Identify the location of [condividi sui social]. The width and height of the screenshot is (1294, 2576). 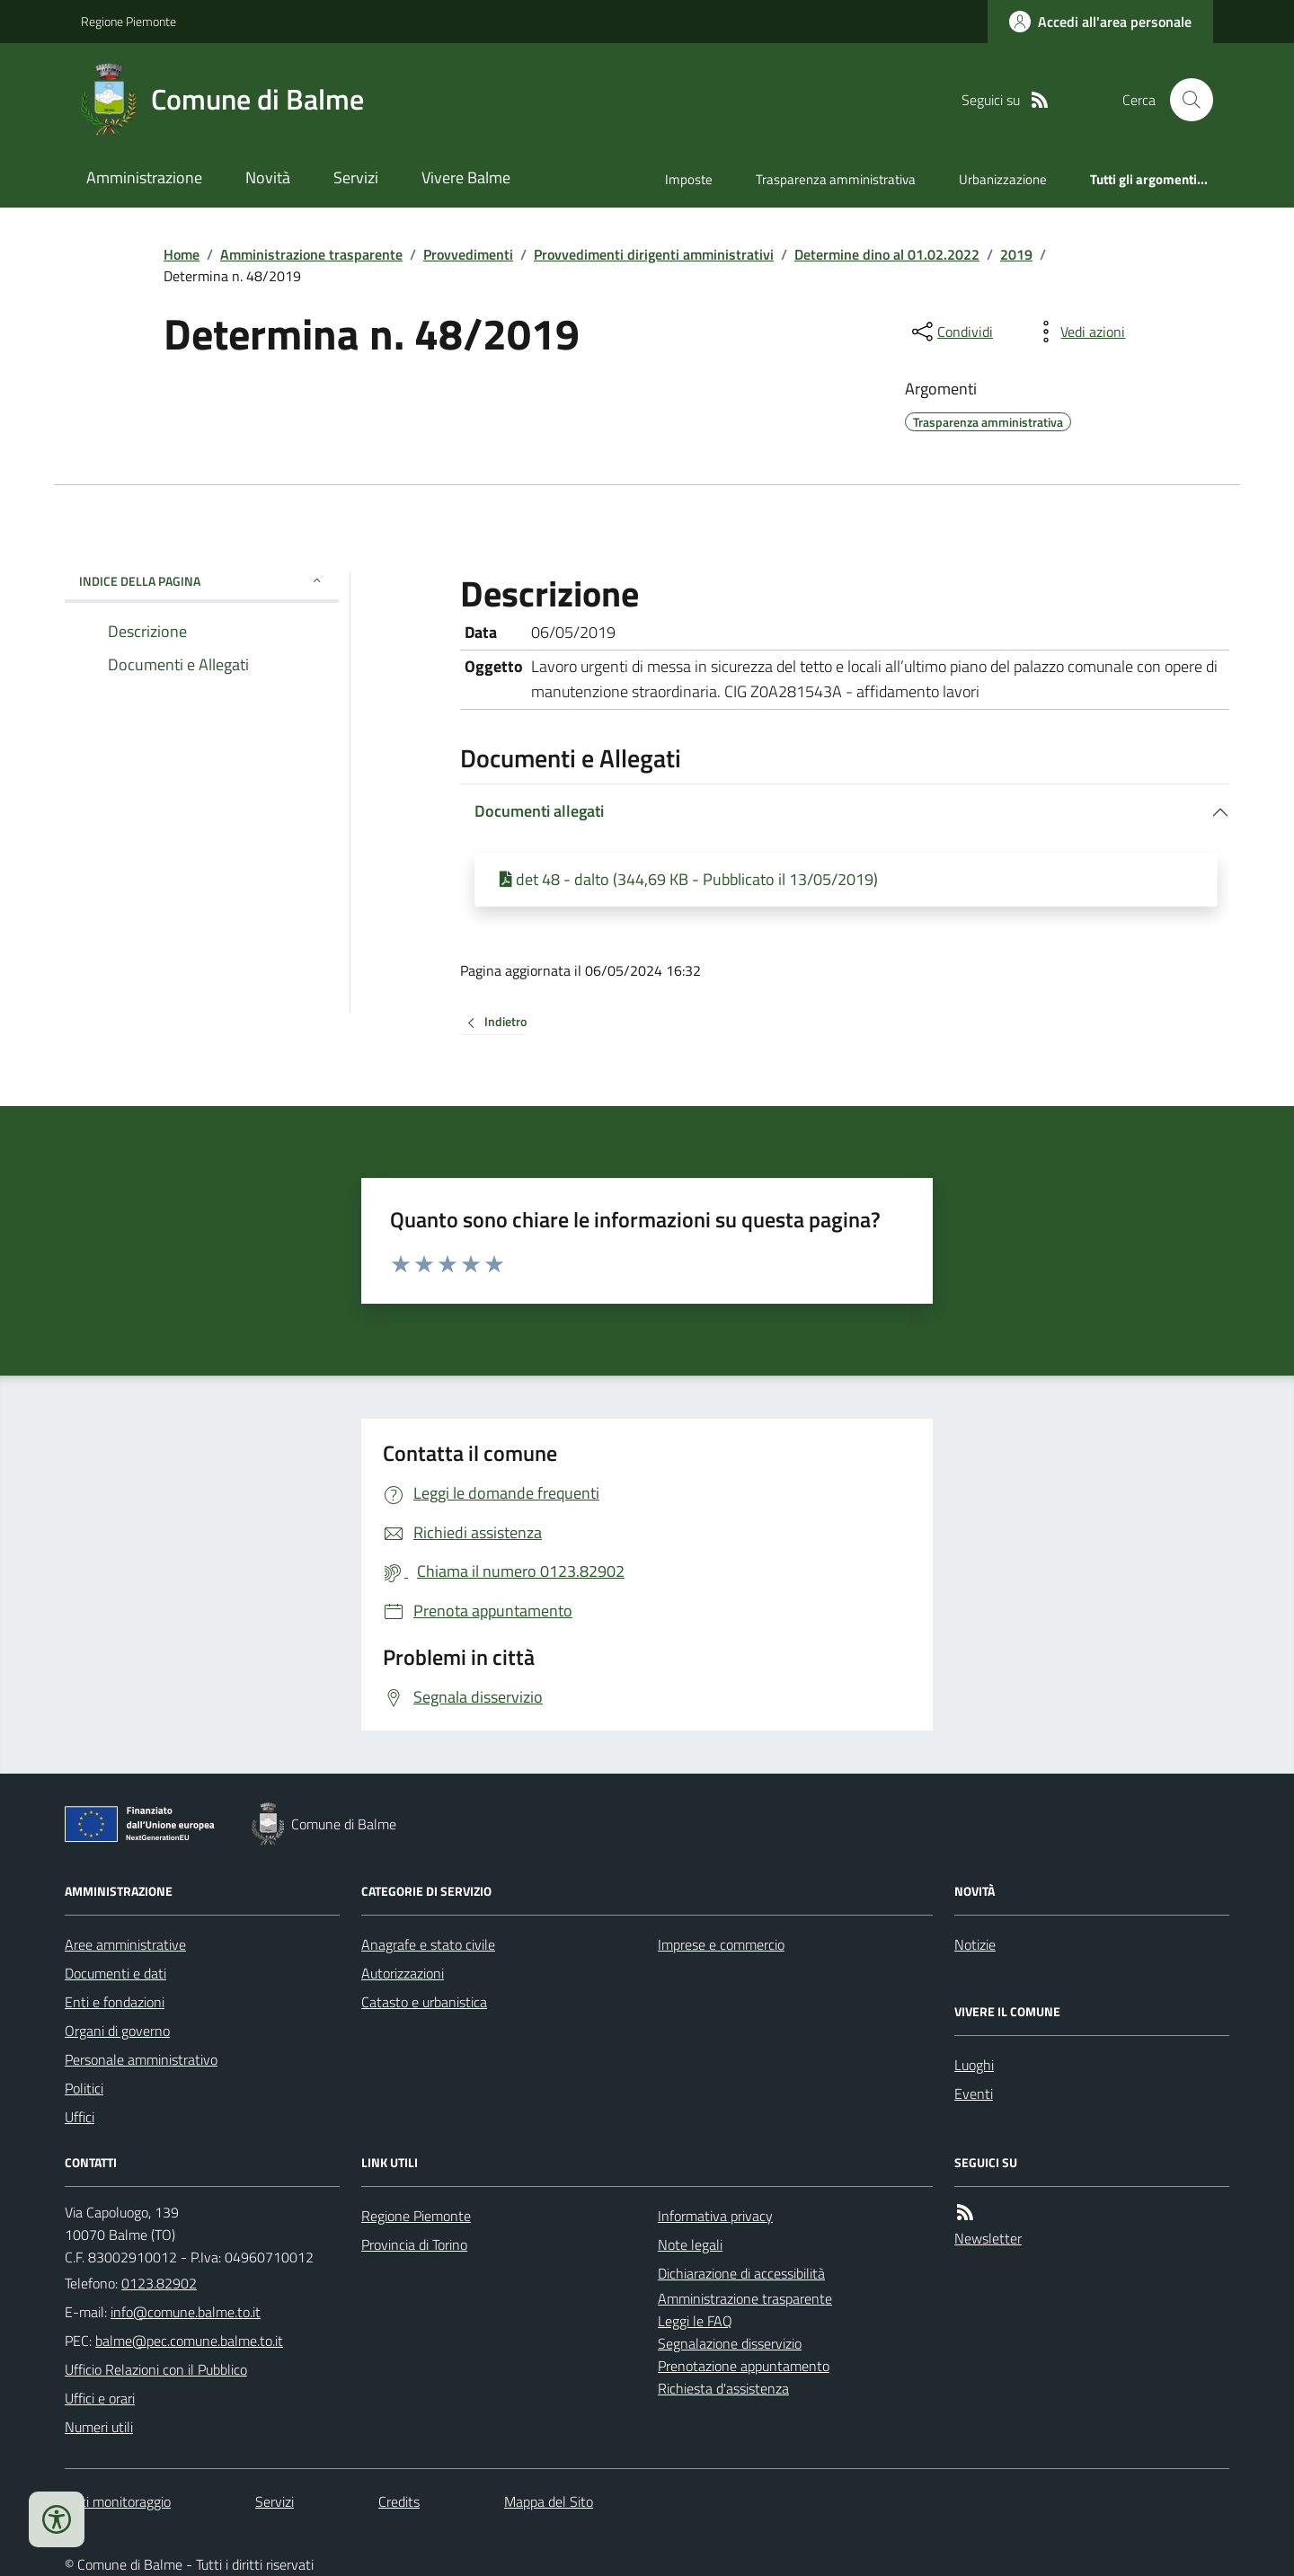
(951, 331).